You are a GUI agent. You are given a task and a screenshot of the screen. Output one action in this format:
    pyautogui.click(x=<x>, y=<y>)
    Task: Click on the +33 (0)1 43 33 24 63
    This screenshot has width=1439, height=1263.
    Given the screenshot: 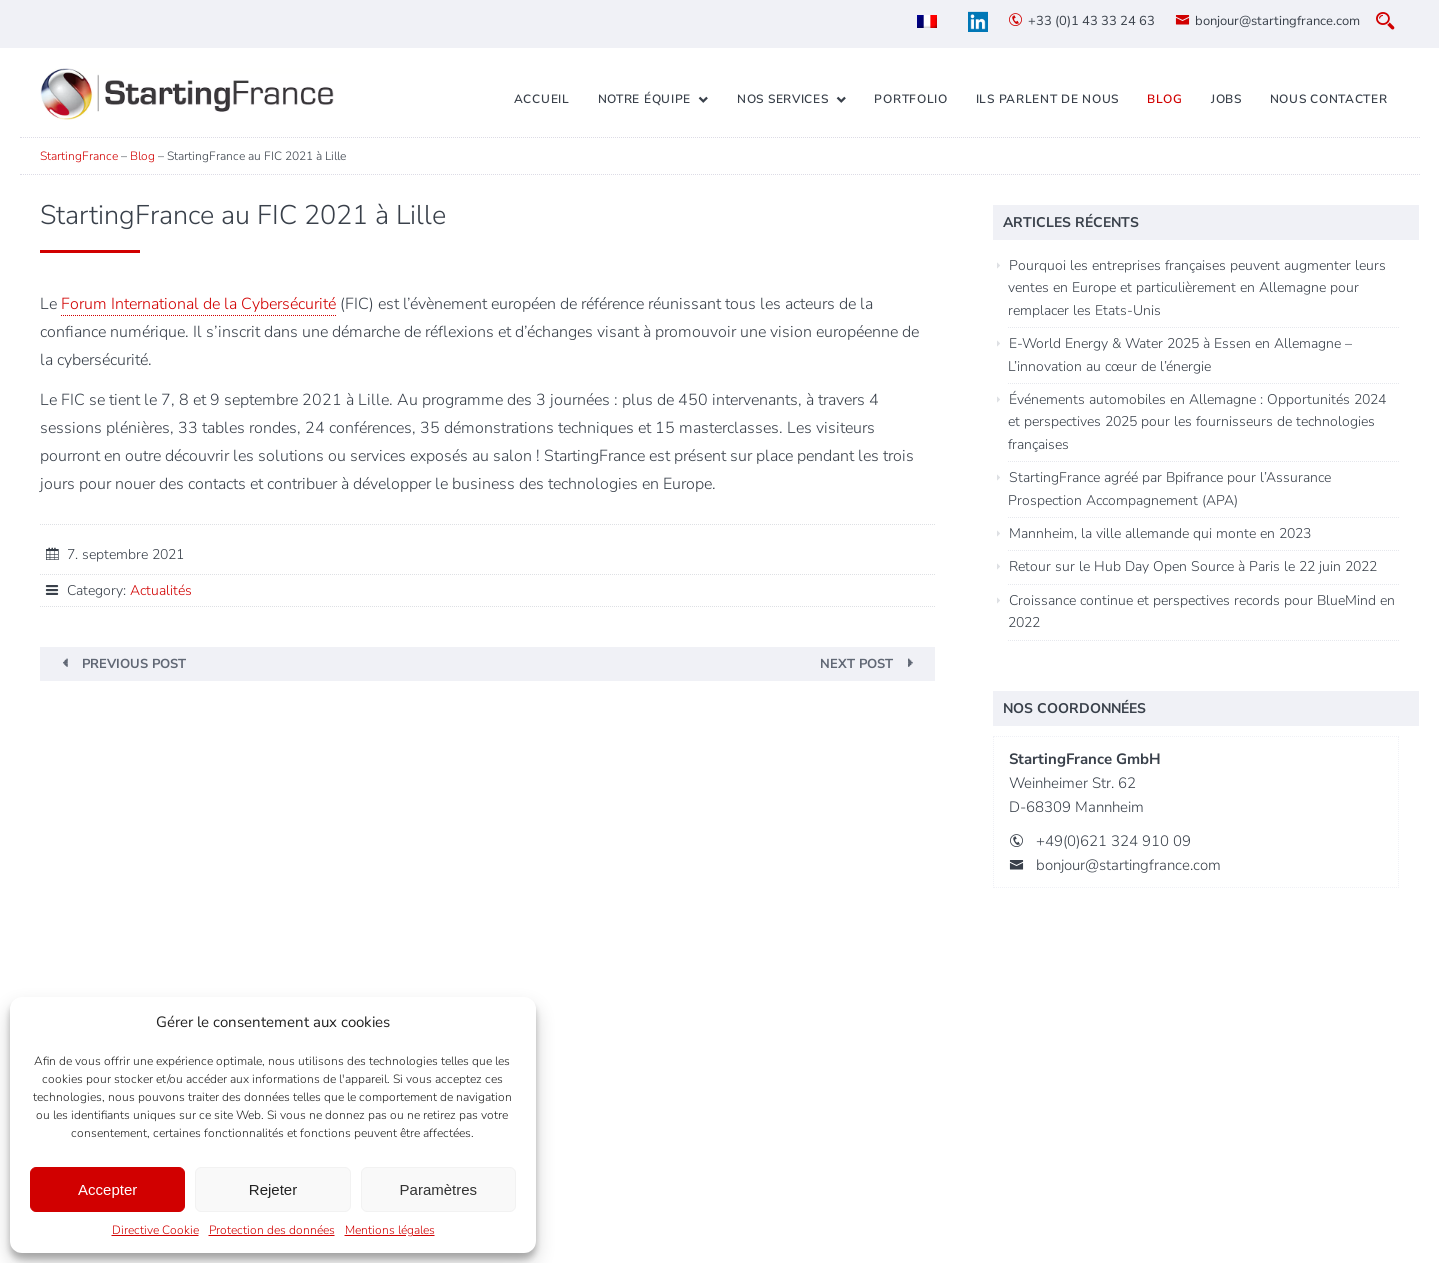 What is the action you would take?
    pyautogui.click(x=1091, y=21)
    